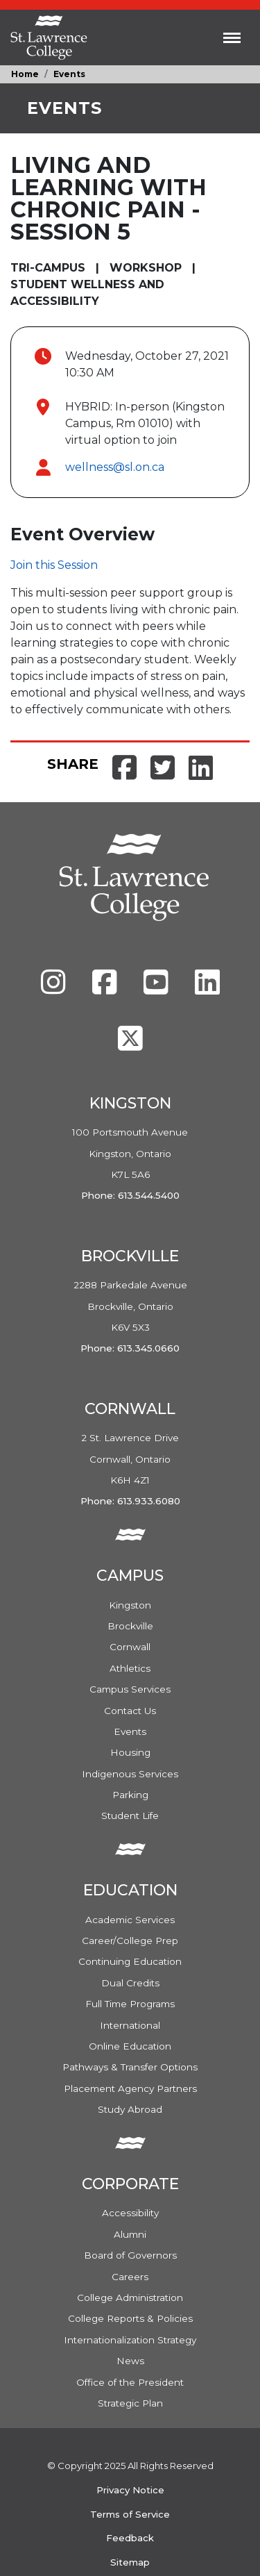 Image resolution: width=260 pixels, height=2576 pixels. Describe the element at coordinates (130, 1794) in the screenshot. I see `Parking` at that location.